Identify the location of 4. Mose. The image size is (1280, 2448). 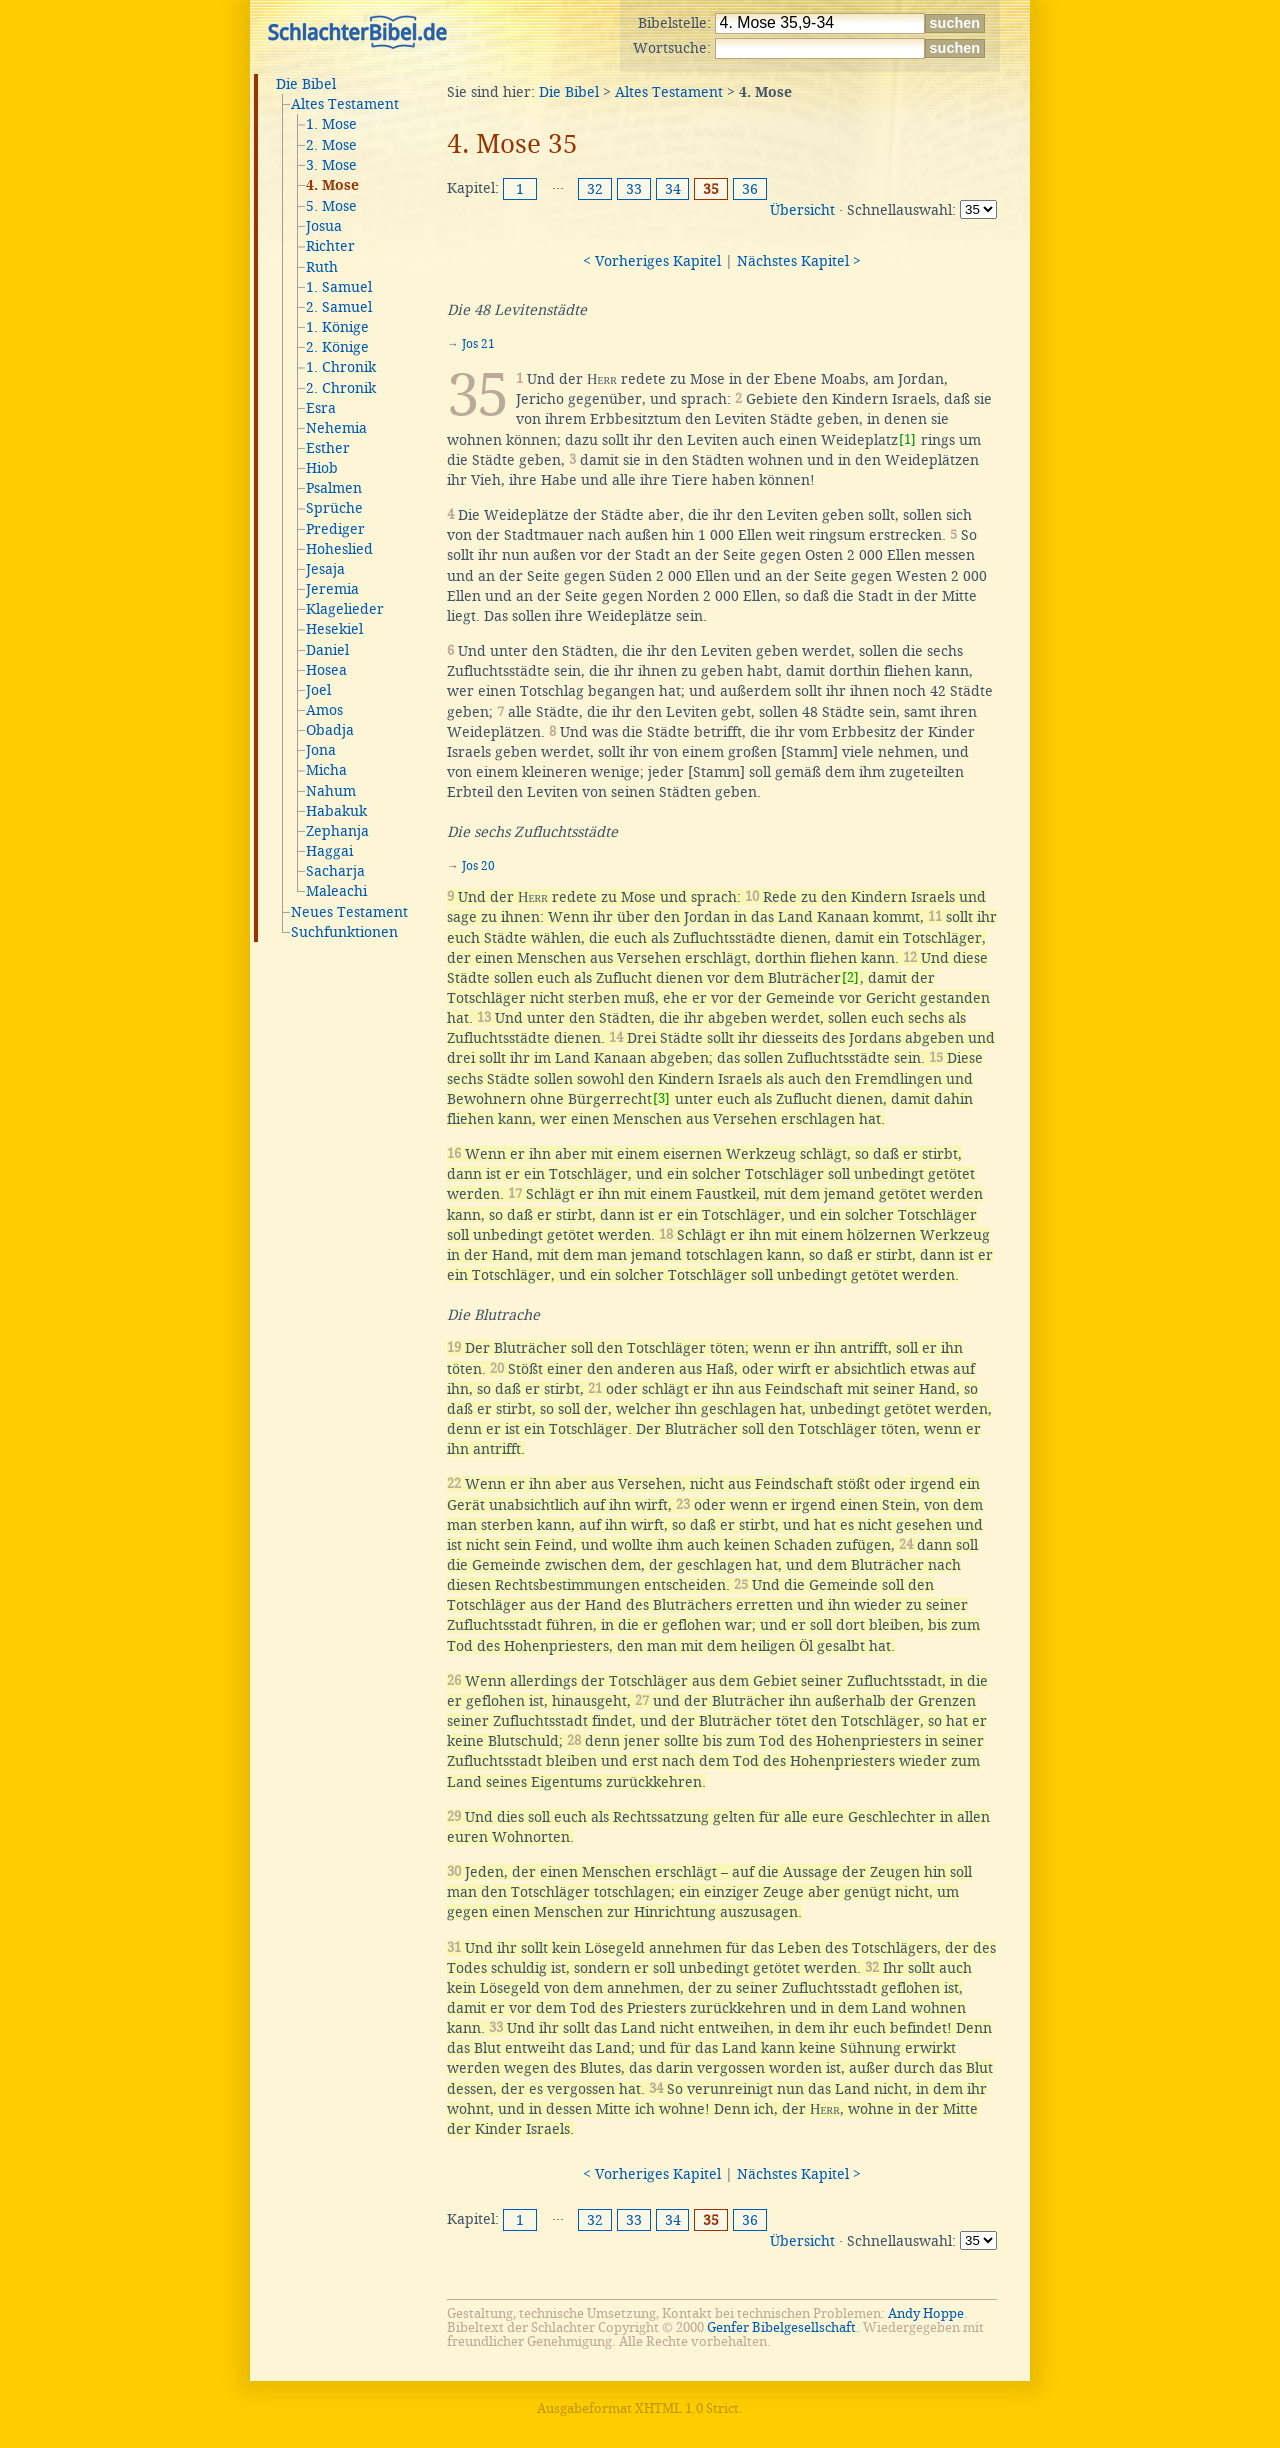
(332, 186).